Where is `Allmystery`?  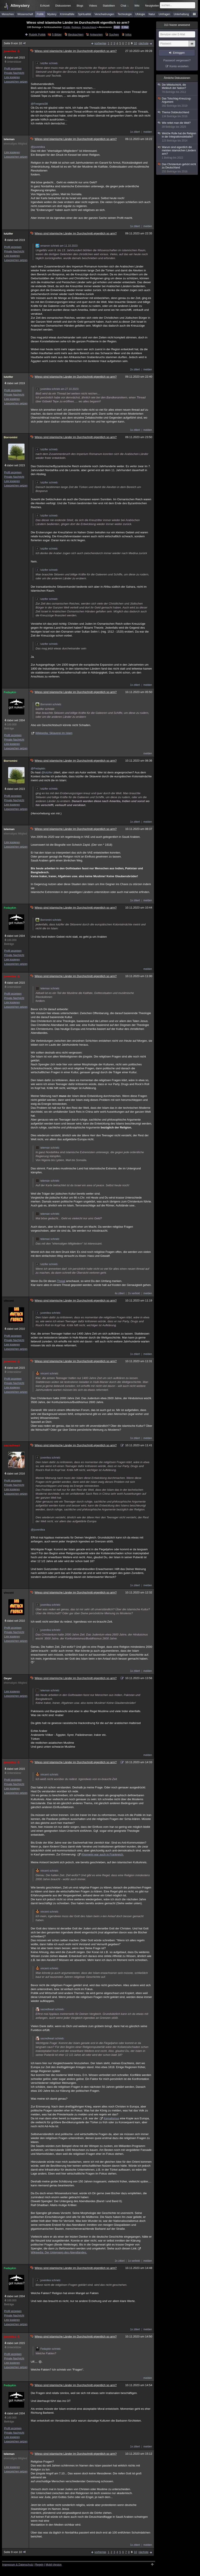 Allmystery is located at coordinates (20, 6).